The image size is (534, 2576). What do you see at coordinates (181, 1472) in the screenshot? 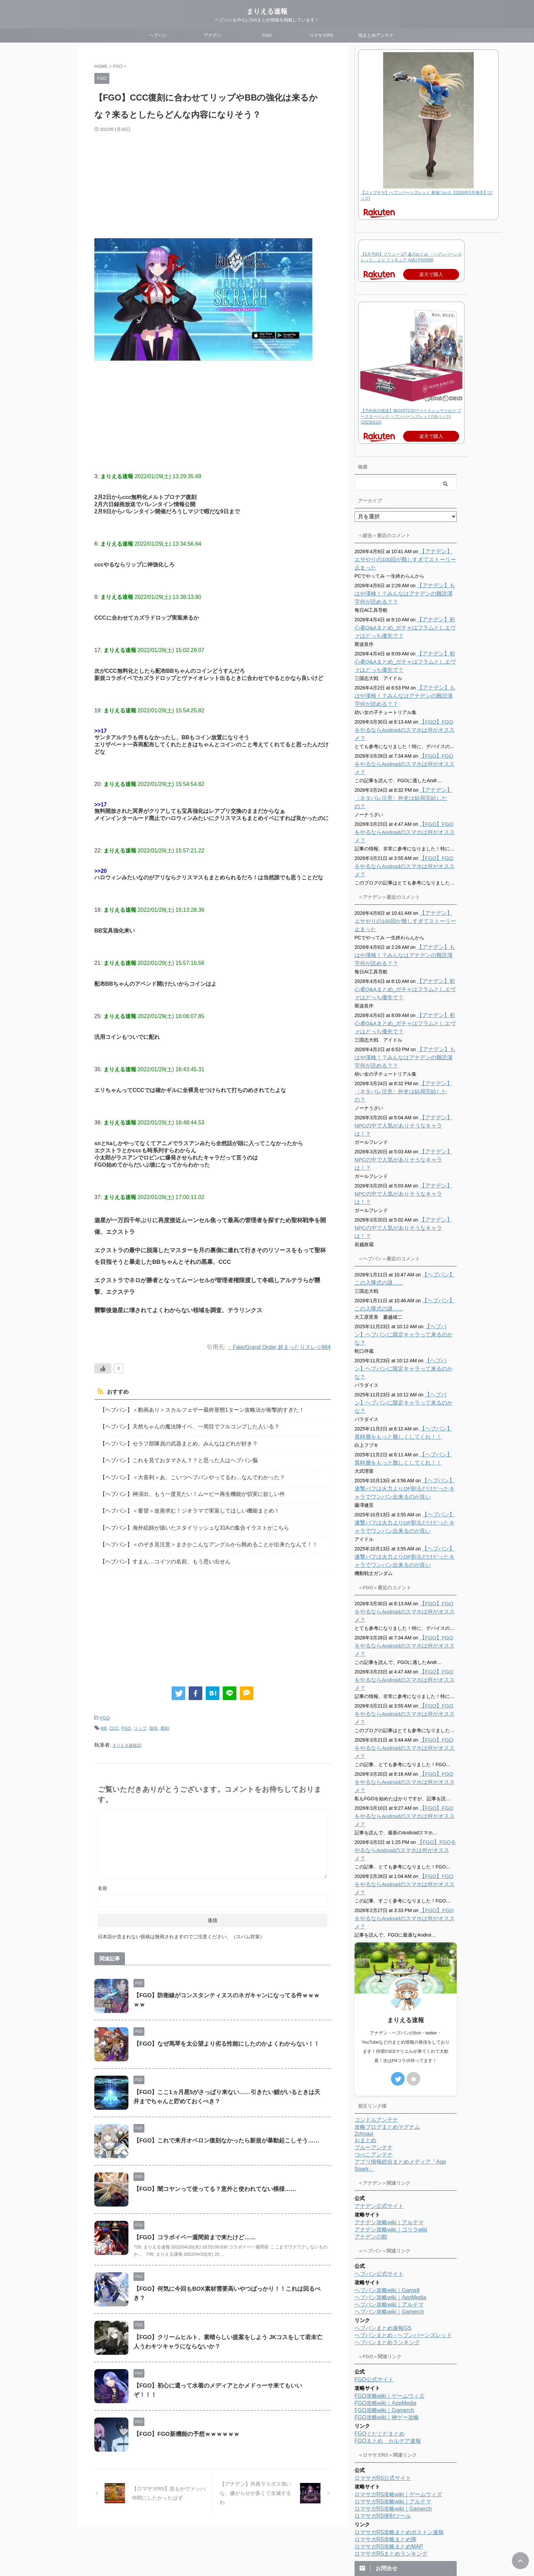
I see `【ヘブバン】＜大喜利＞あ、こいつヘブバンやってるわ…なんでわかった？` at bounding box center [181, 1472].